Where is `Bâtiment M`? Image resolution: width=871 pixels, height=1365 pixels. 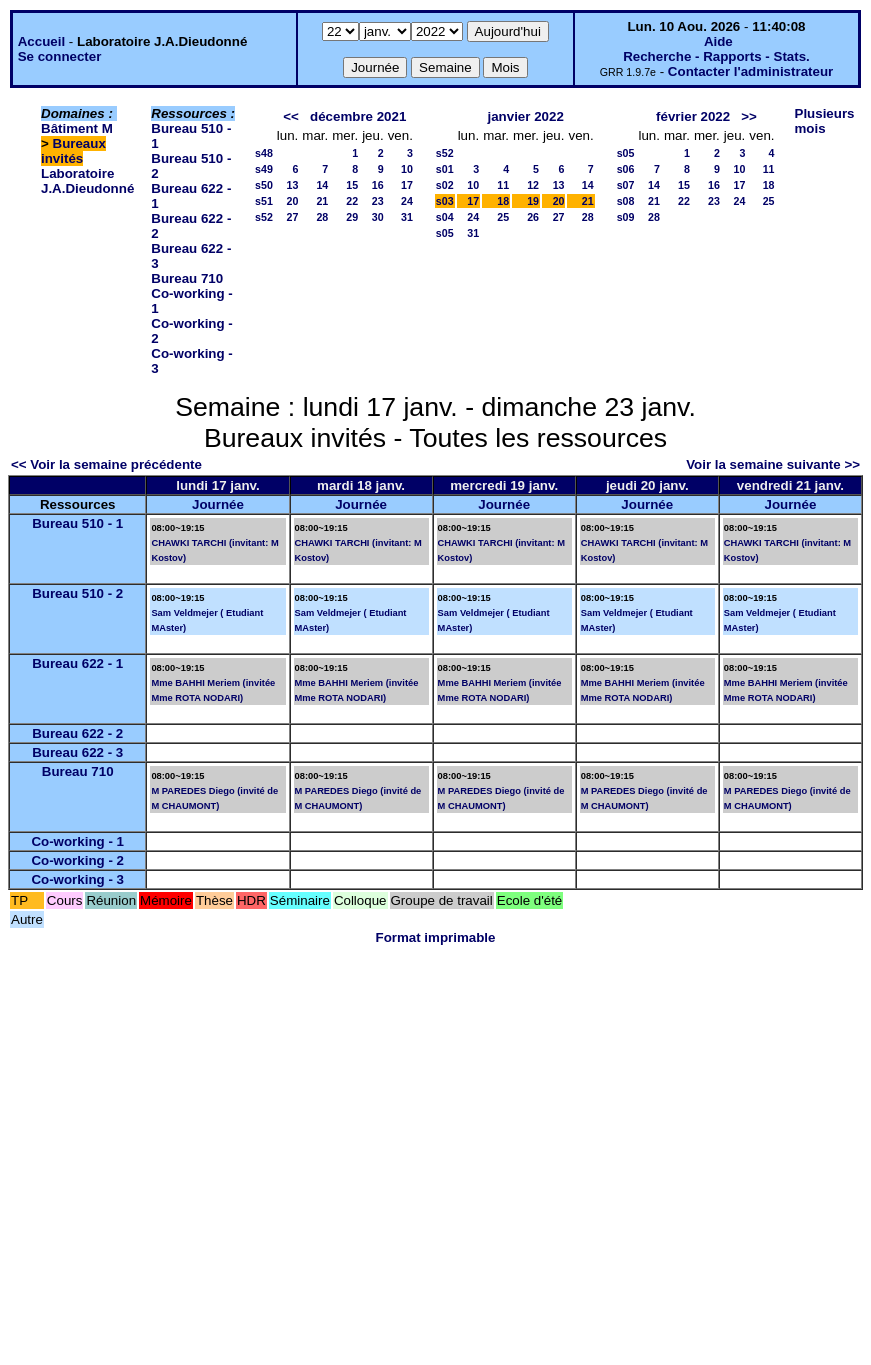 Bâtiment M is located at coordinates (77, 128).